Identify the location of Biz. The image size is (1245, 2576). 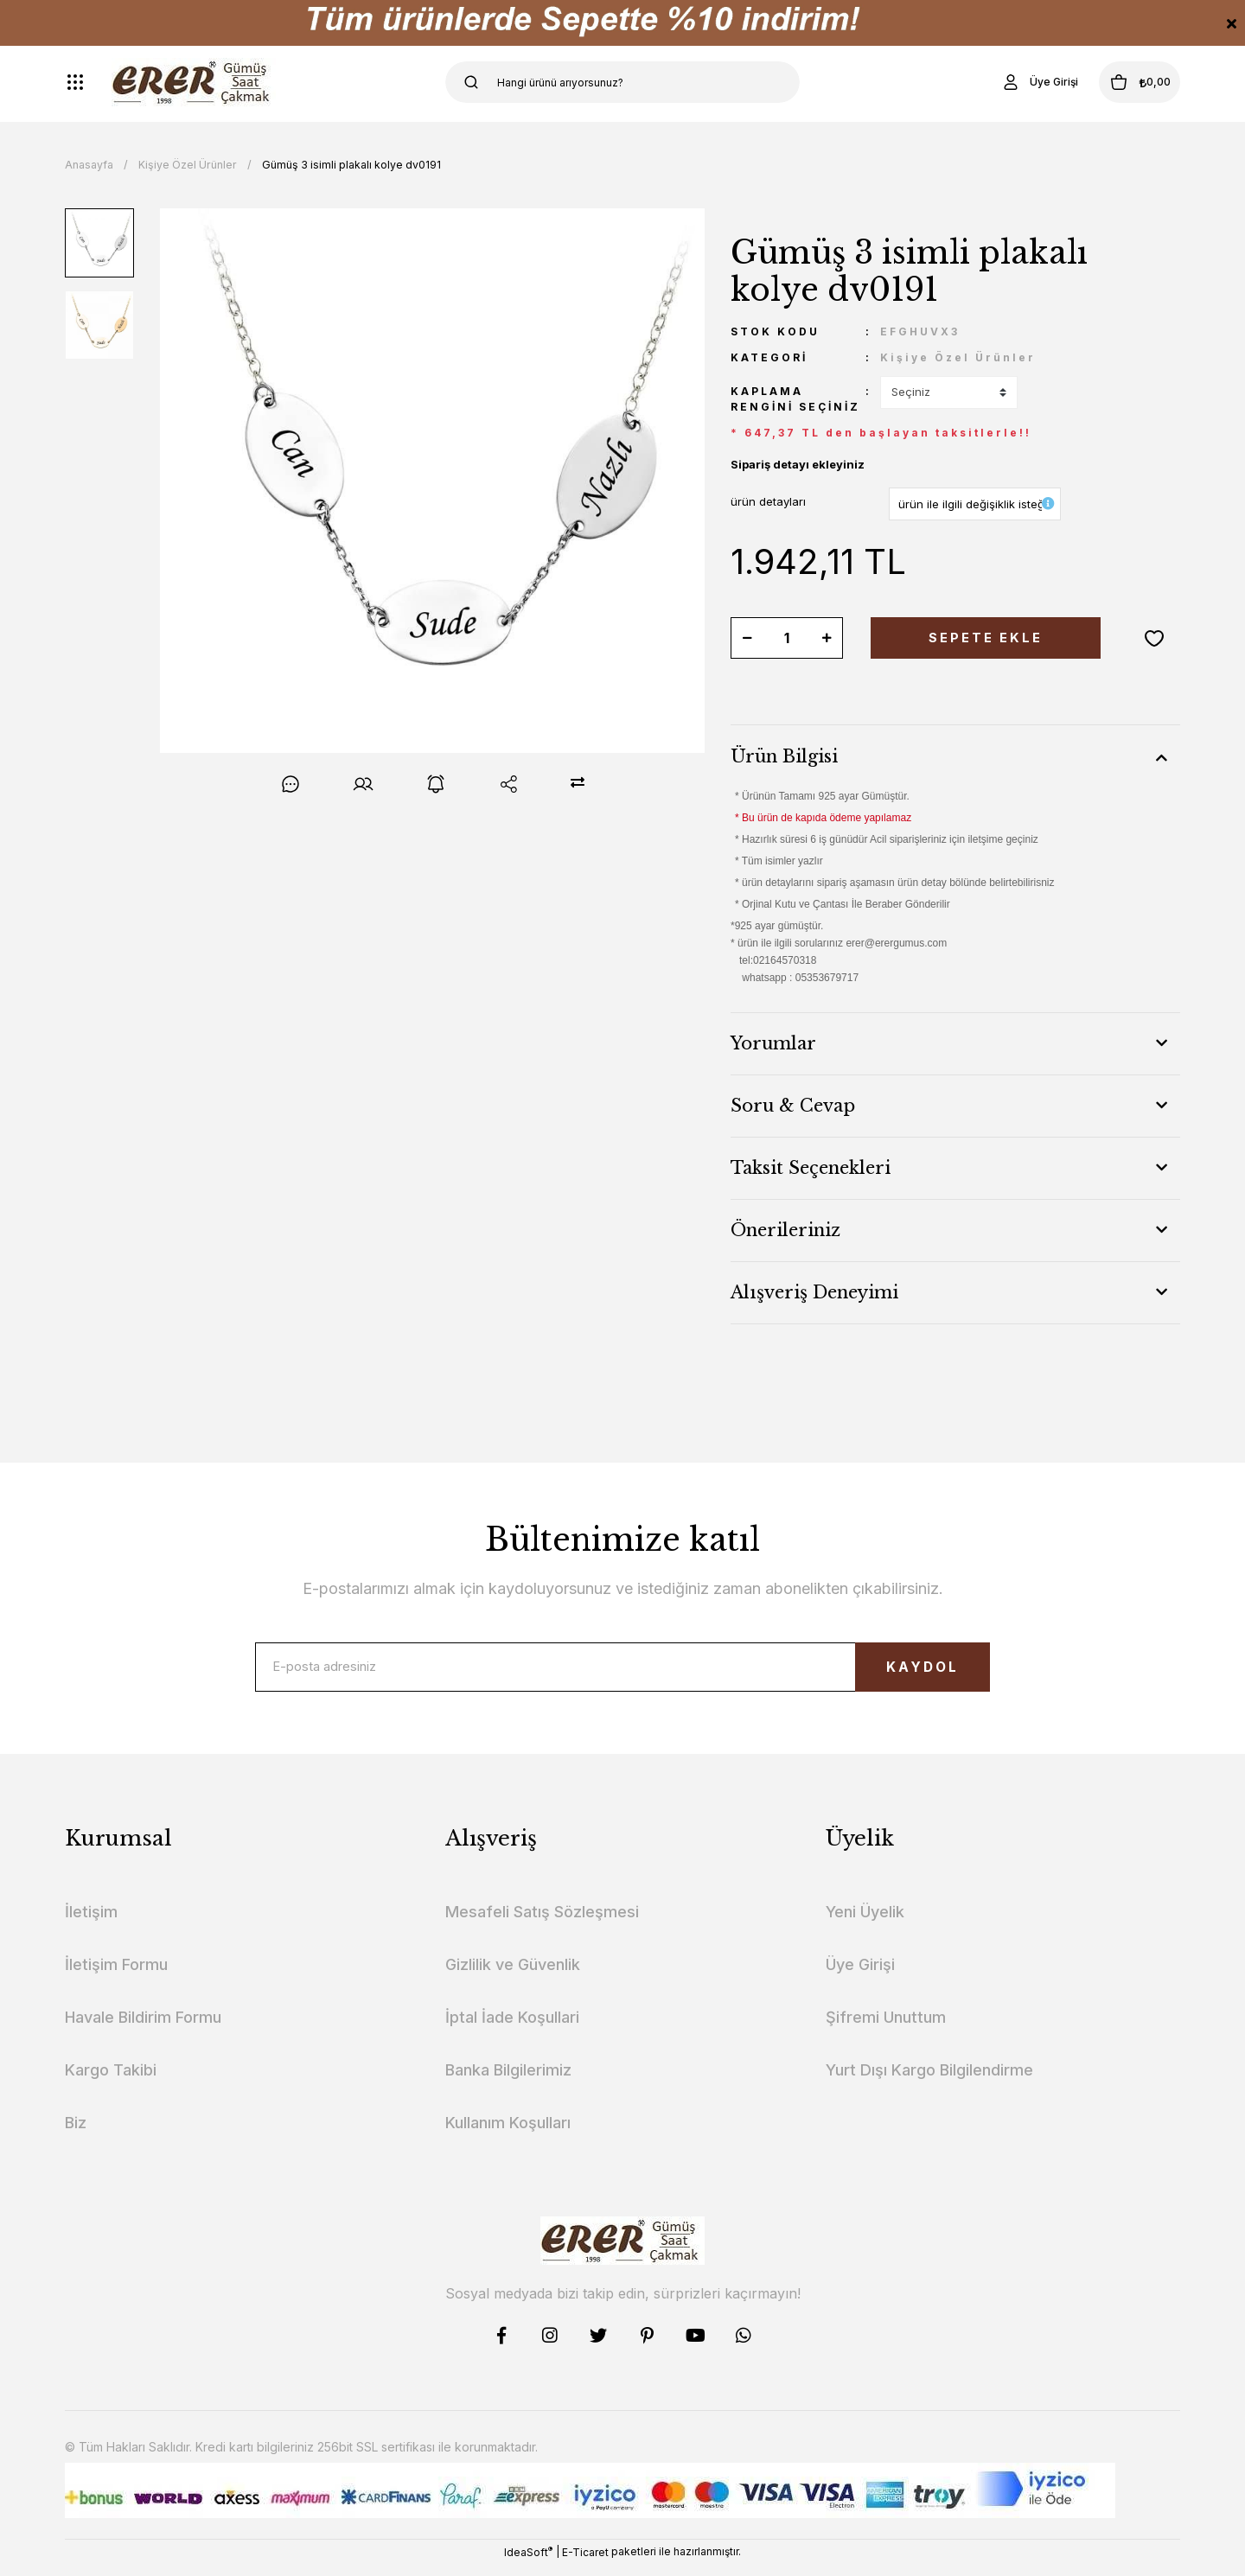
(75, 2134).